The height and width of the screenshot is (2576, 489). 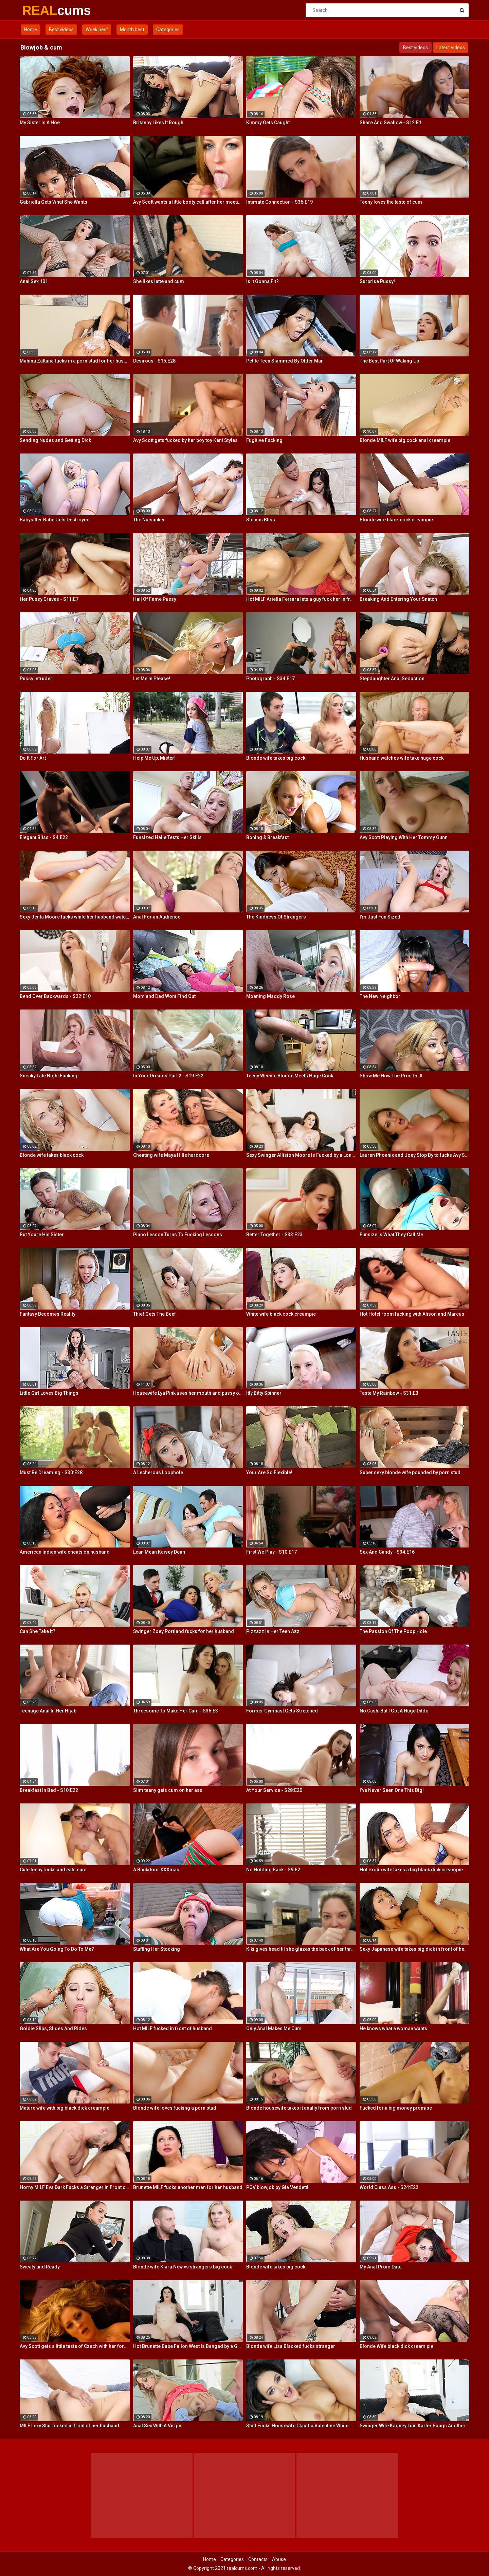 I want to click on Avy Scott wants a little booty call after her meeting, so click(x=188, y=202).